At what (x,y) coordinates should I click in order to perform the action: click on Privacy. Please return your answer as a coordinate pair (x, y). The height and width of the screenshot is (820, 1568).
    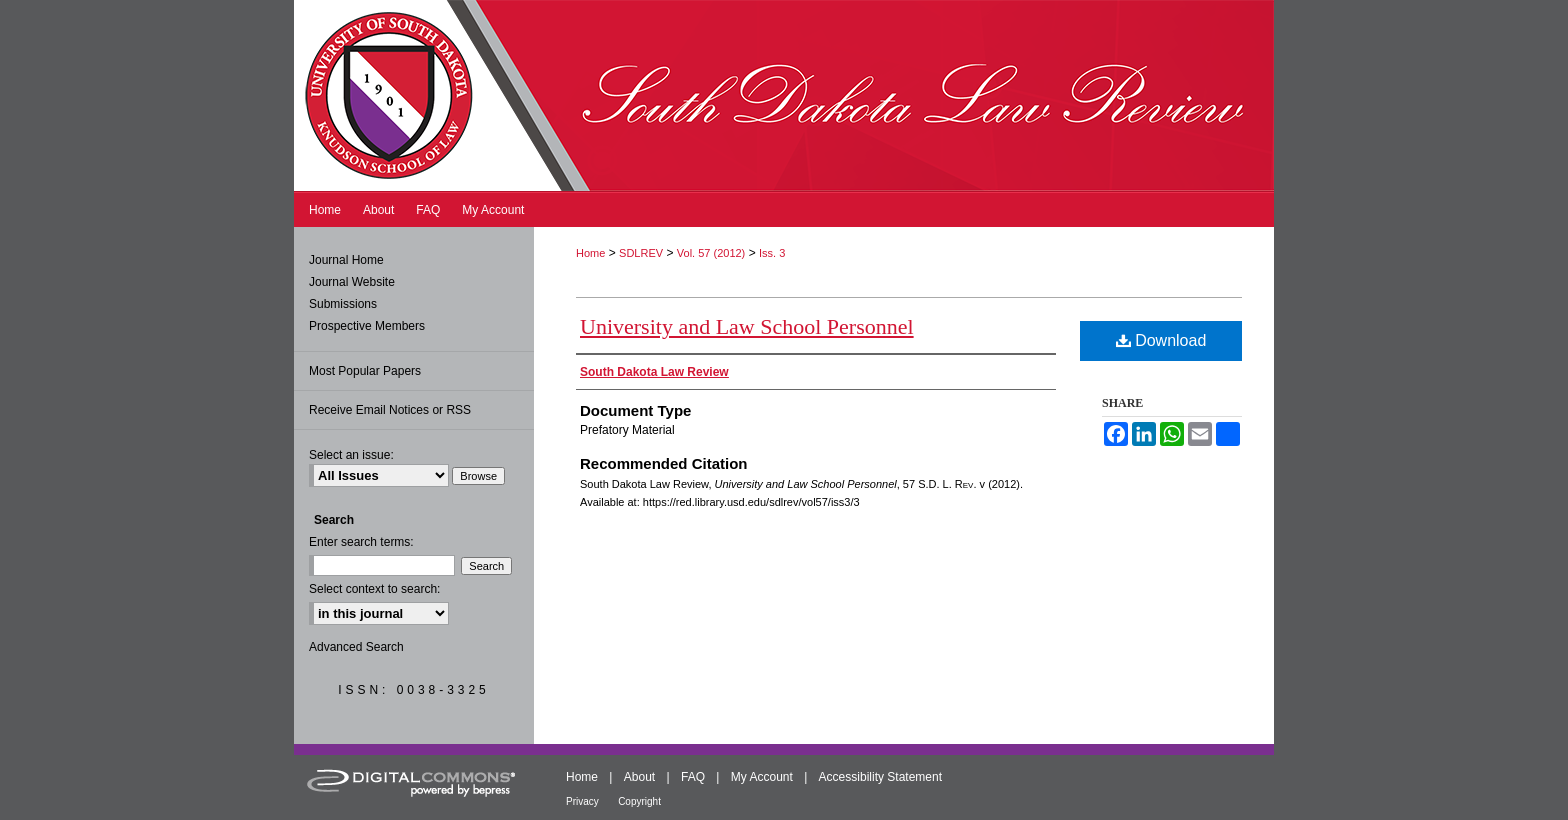
    Looking at the image, I should click on (582, 801).